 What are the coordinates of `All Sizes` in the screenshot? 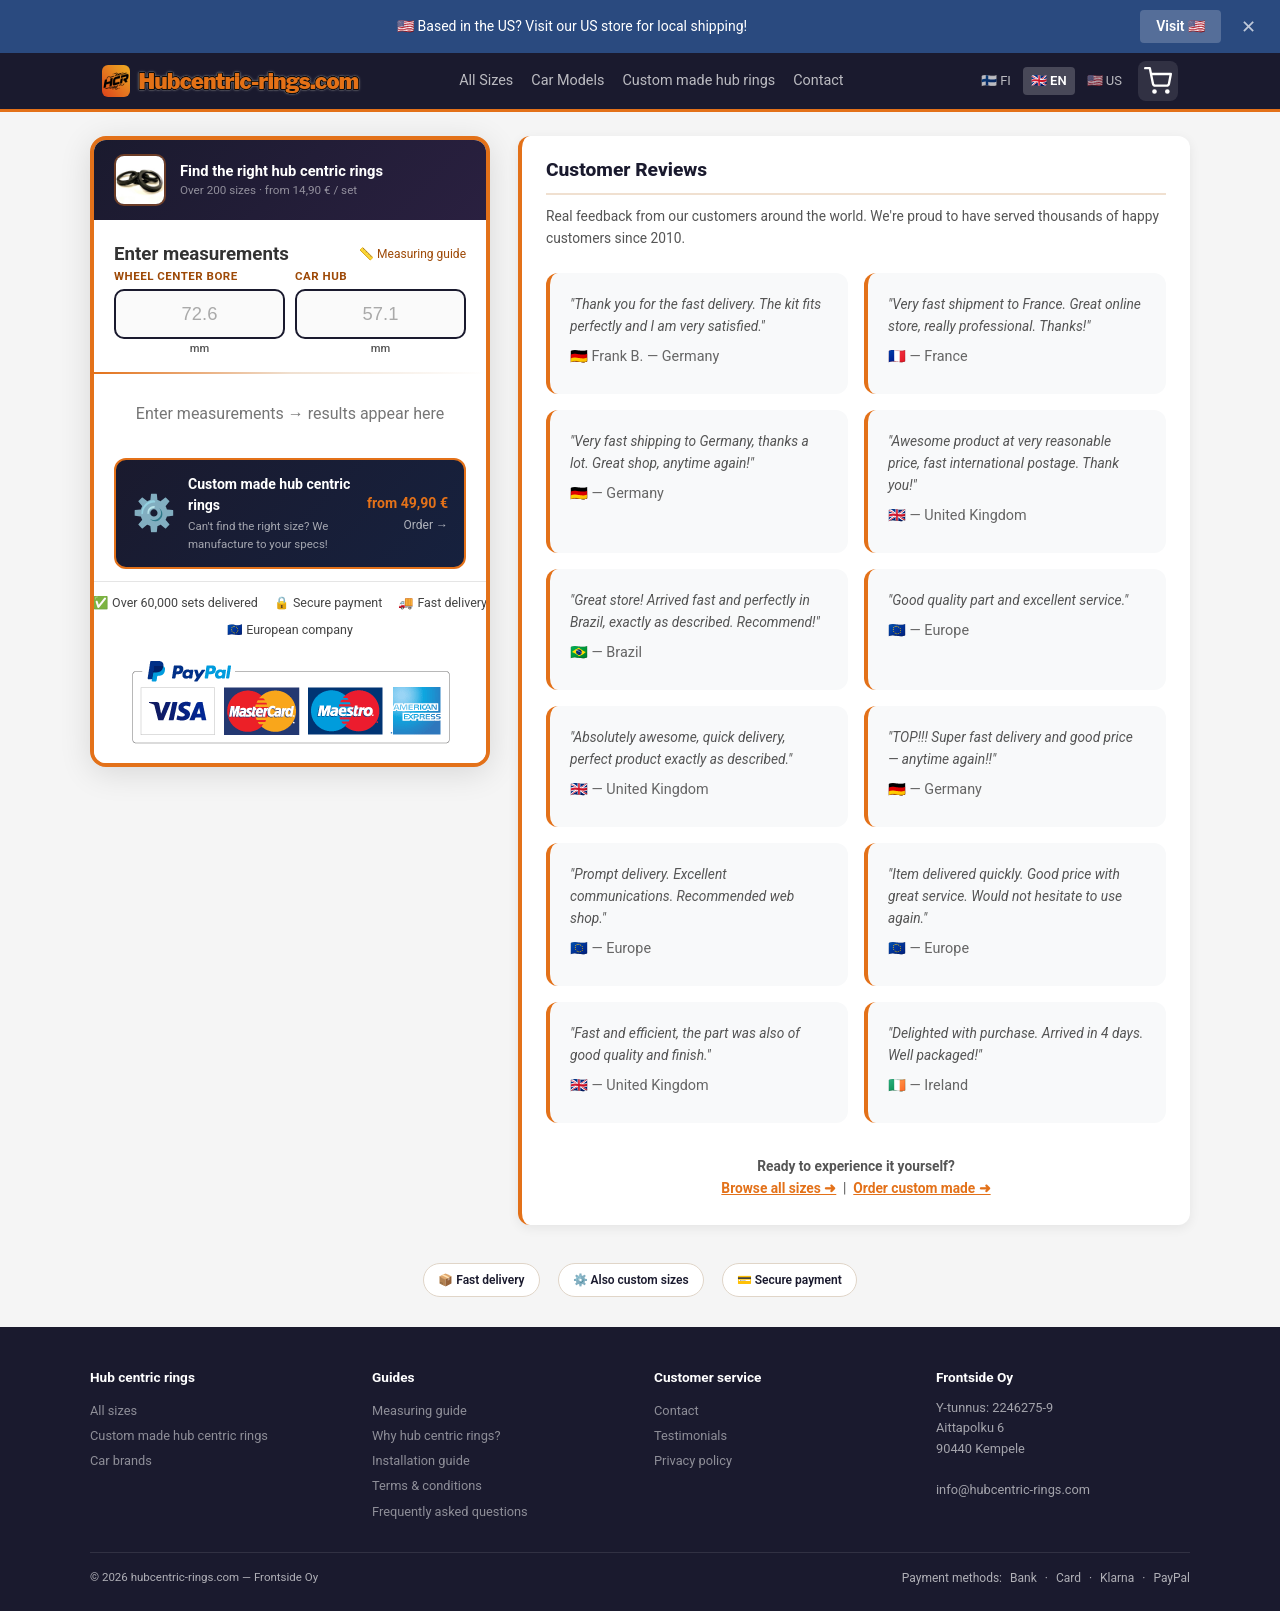 It's located at (486, 80).